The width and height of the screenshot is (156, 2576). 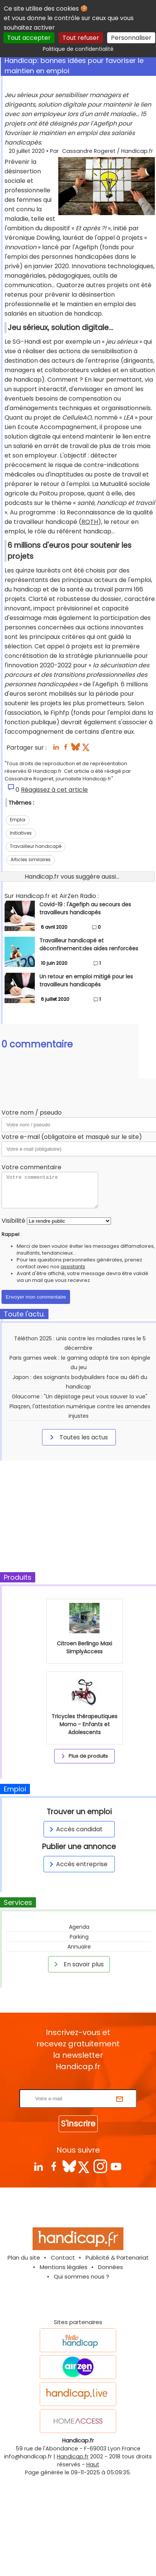 What do you see at coordinates (31, 1167) in the screenshot?
I see `Votre commentaire` at bounding box center [31, 1167].